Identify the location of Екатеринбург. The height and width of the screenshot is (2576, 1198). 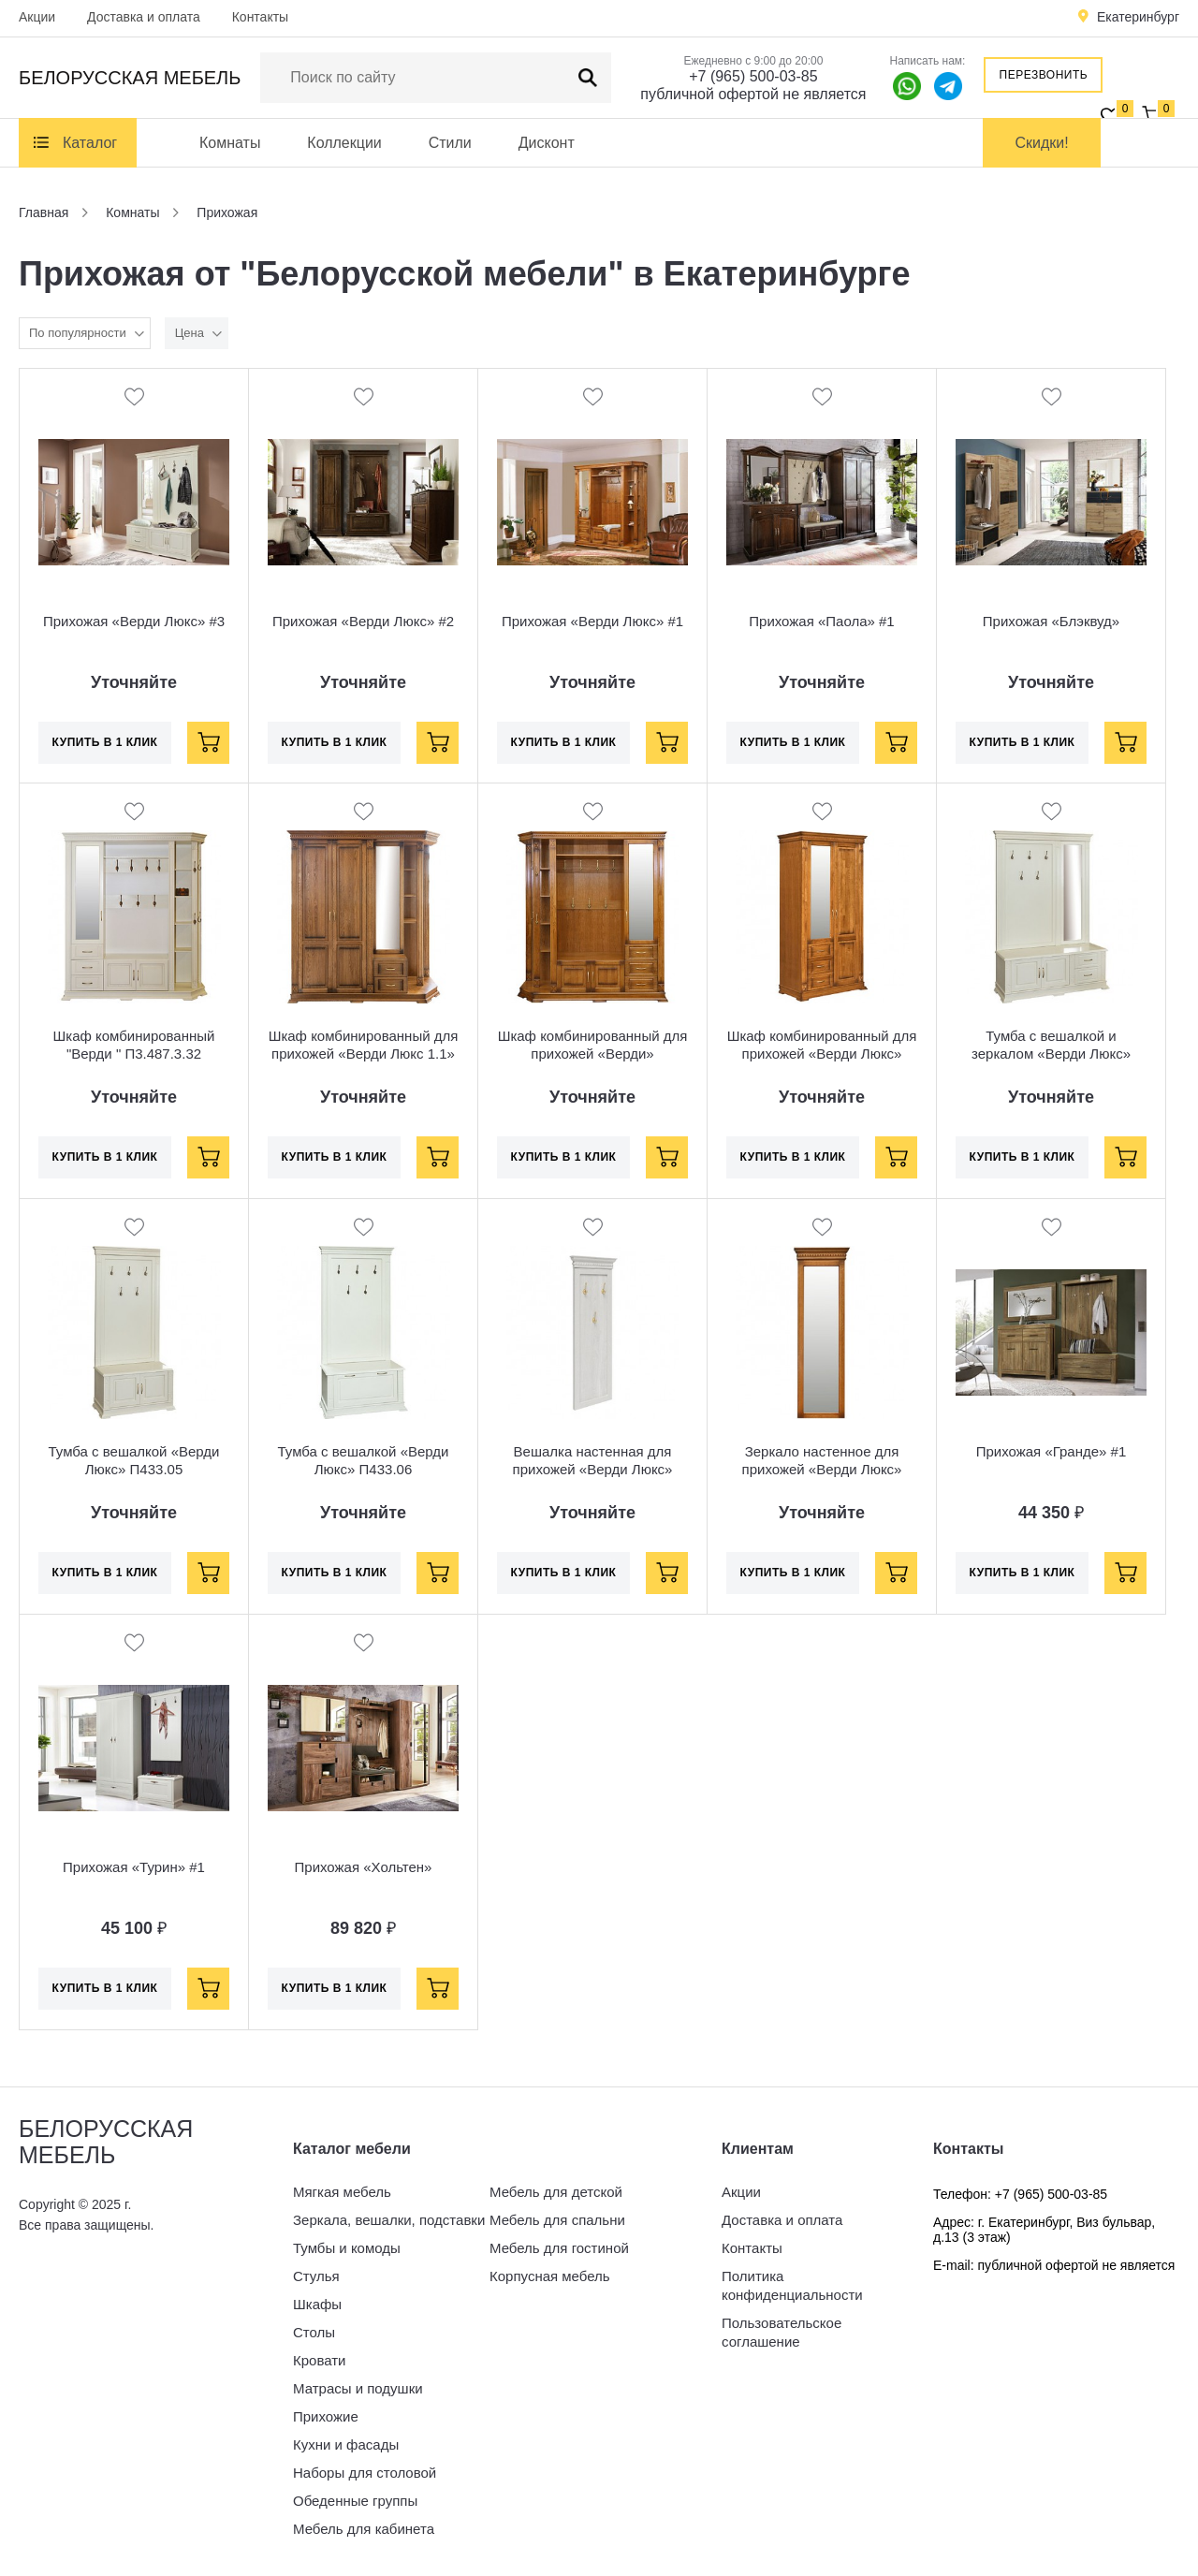
(1138, 16).